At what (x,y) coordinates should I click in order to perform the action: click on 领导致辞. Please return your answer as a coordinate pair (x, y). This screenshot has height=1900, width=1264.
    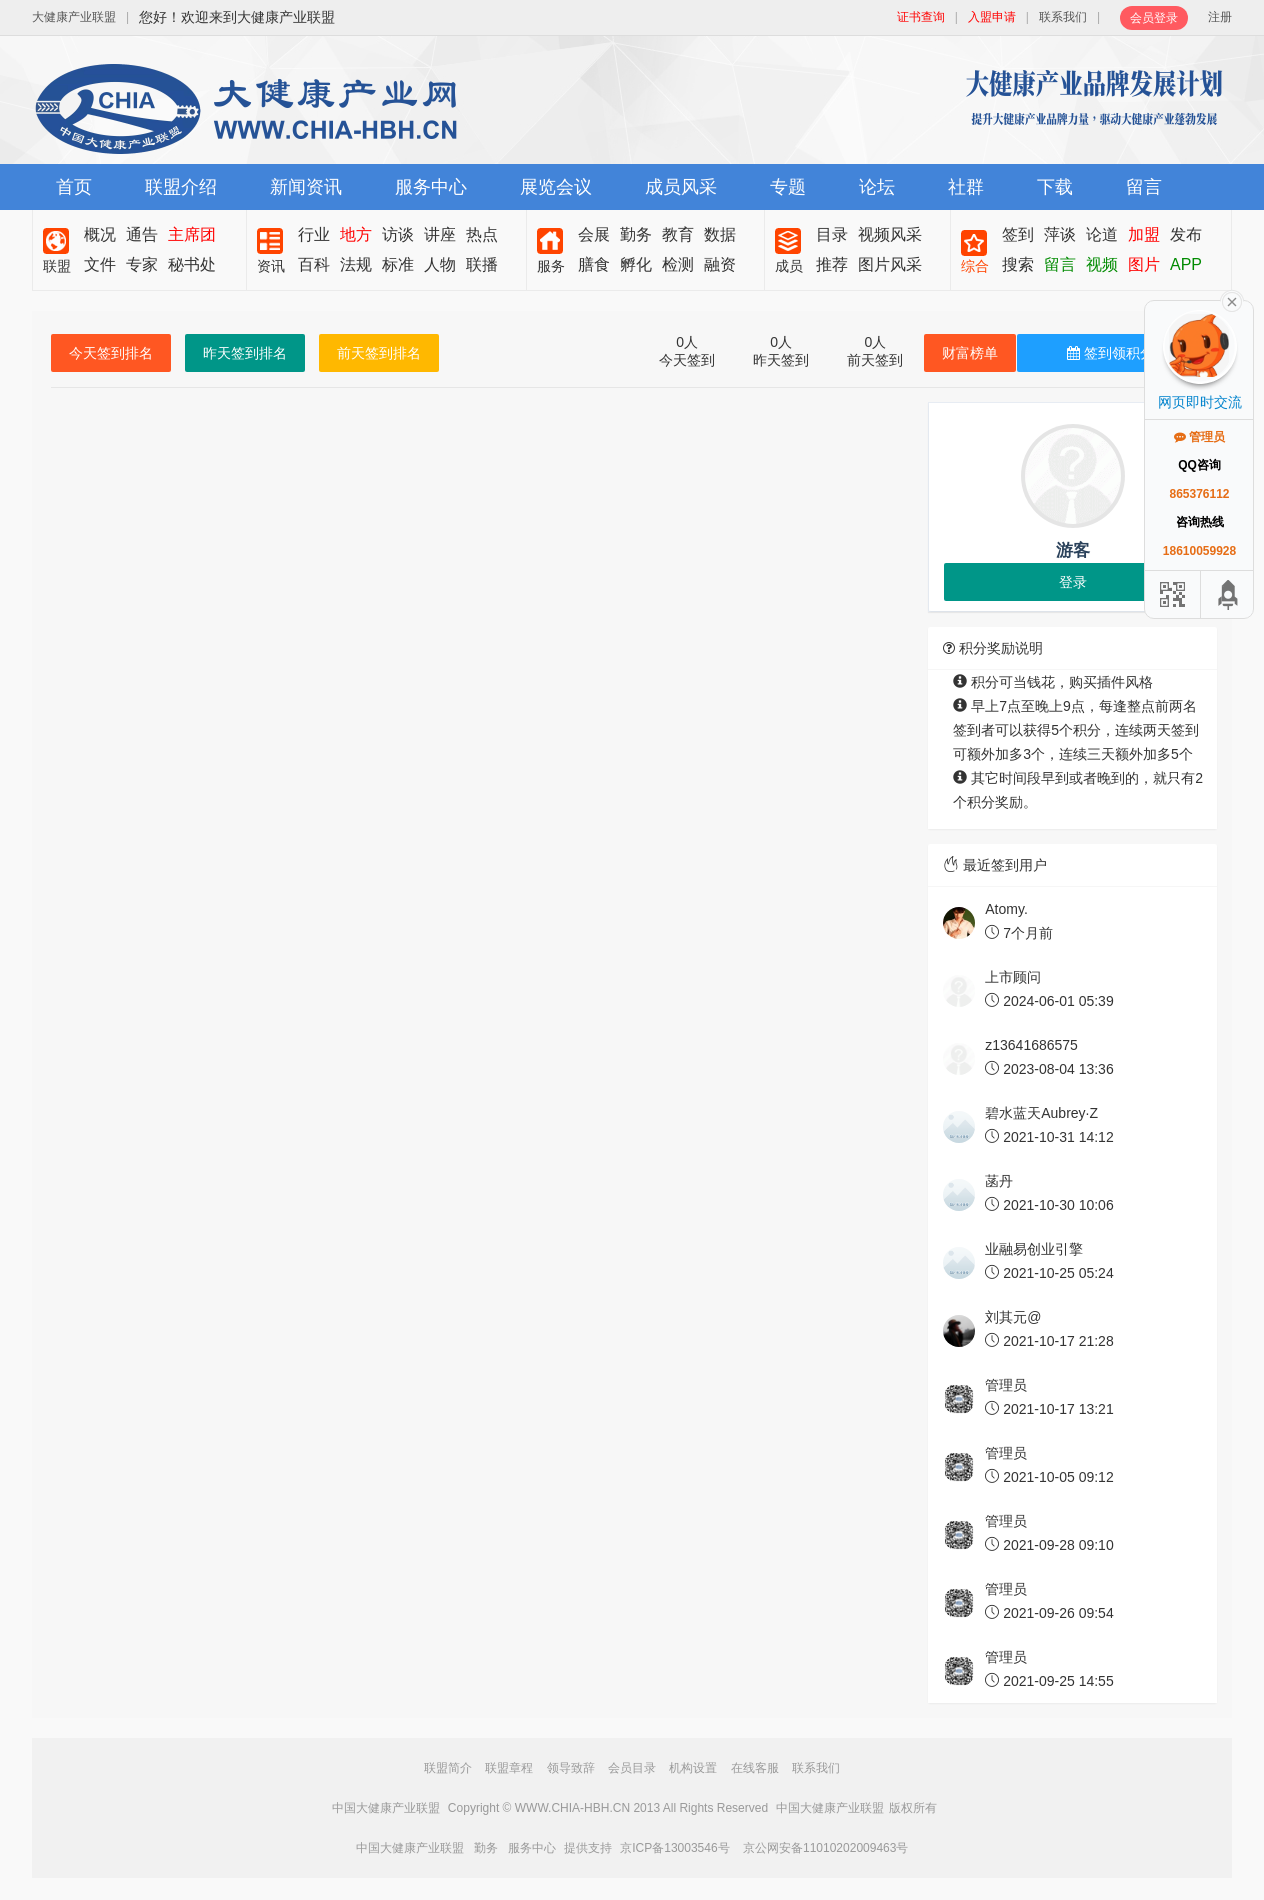
    Looking at the image, I should click on (571, 1768).